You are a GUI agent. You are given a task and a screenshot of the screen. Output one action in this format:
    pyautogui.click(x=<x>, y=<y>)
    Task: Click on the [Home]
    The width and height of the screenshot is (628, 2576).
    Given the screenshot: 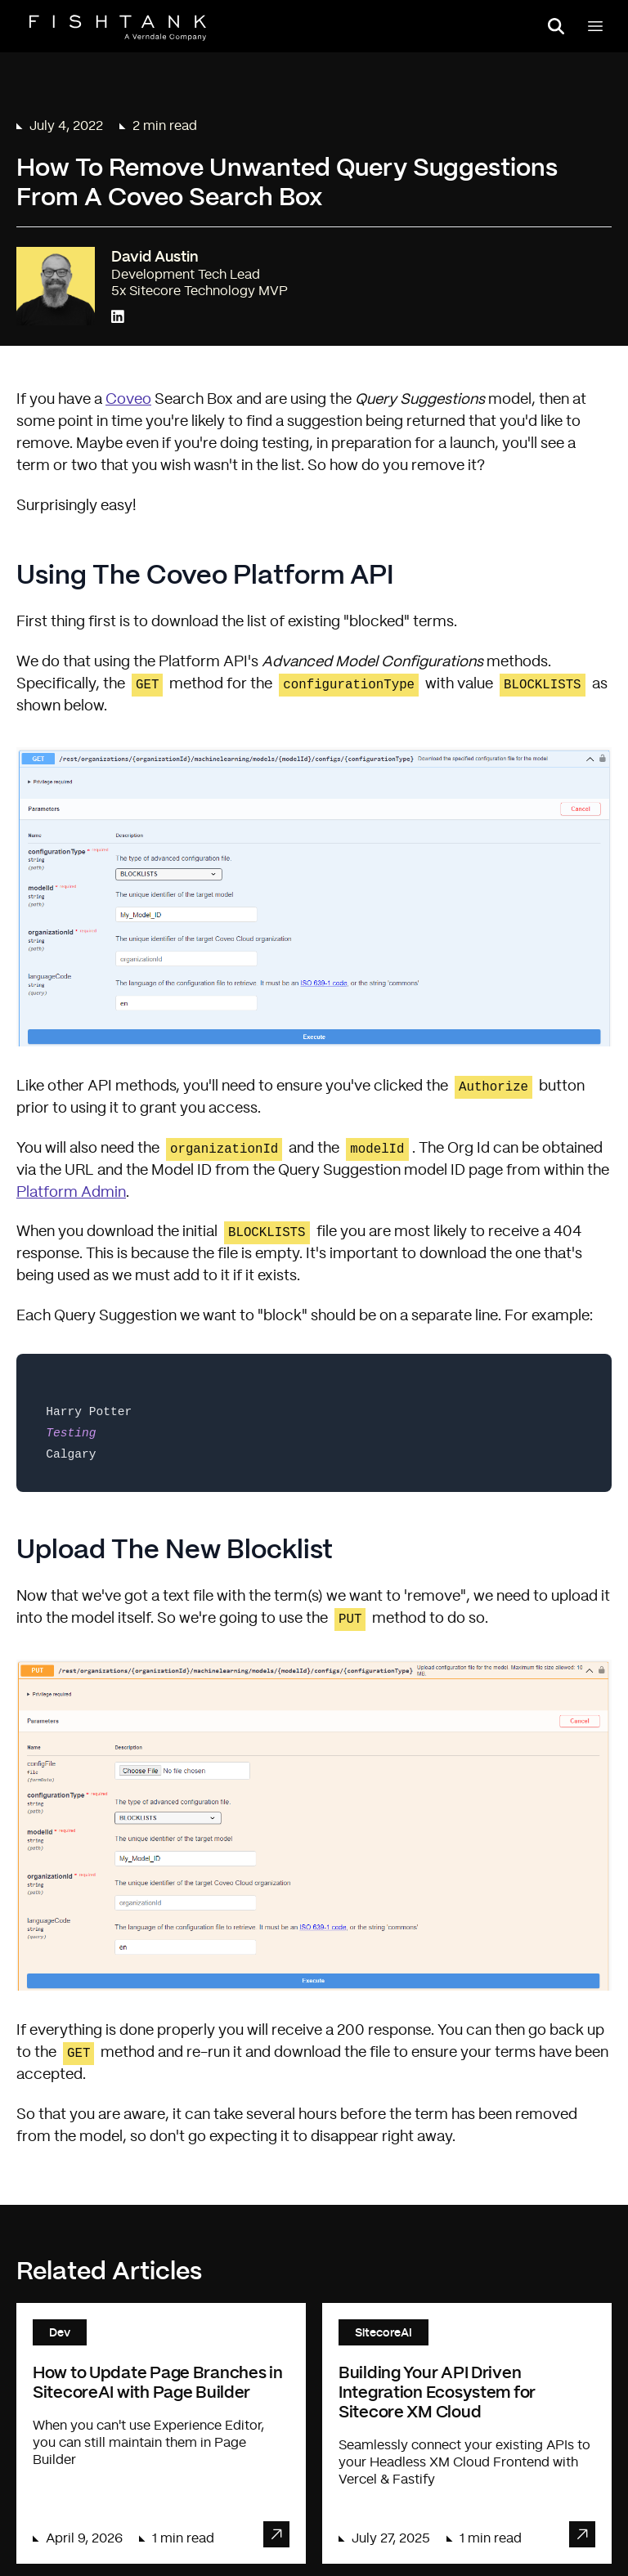 What is the action you would take?
    pyautogui.click(x=117, y=27)
    